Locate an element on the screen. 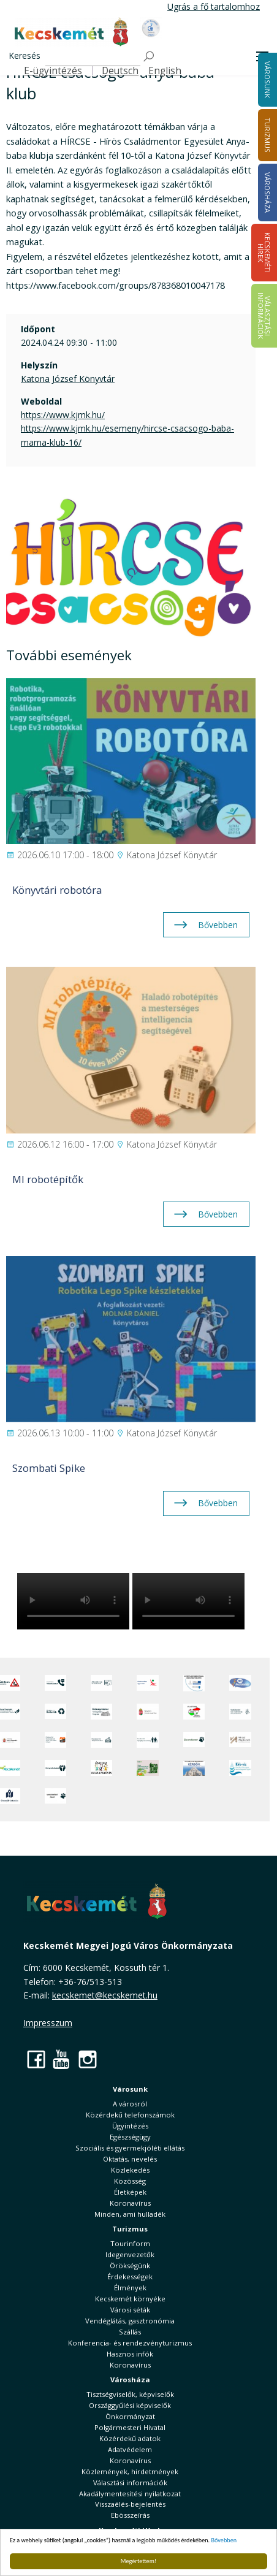  Vendéglátás, gasztronómia [button] is located at coordinates (130, 2320).